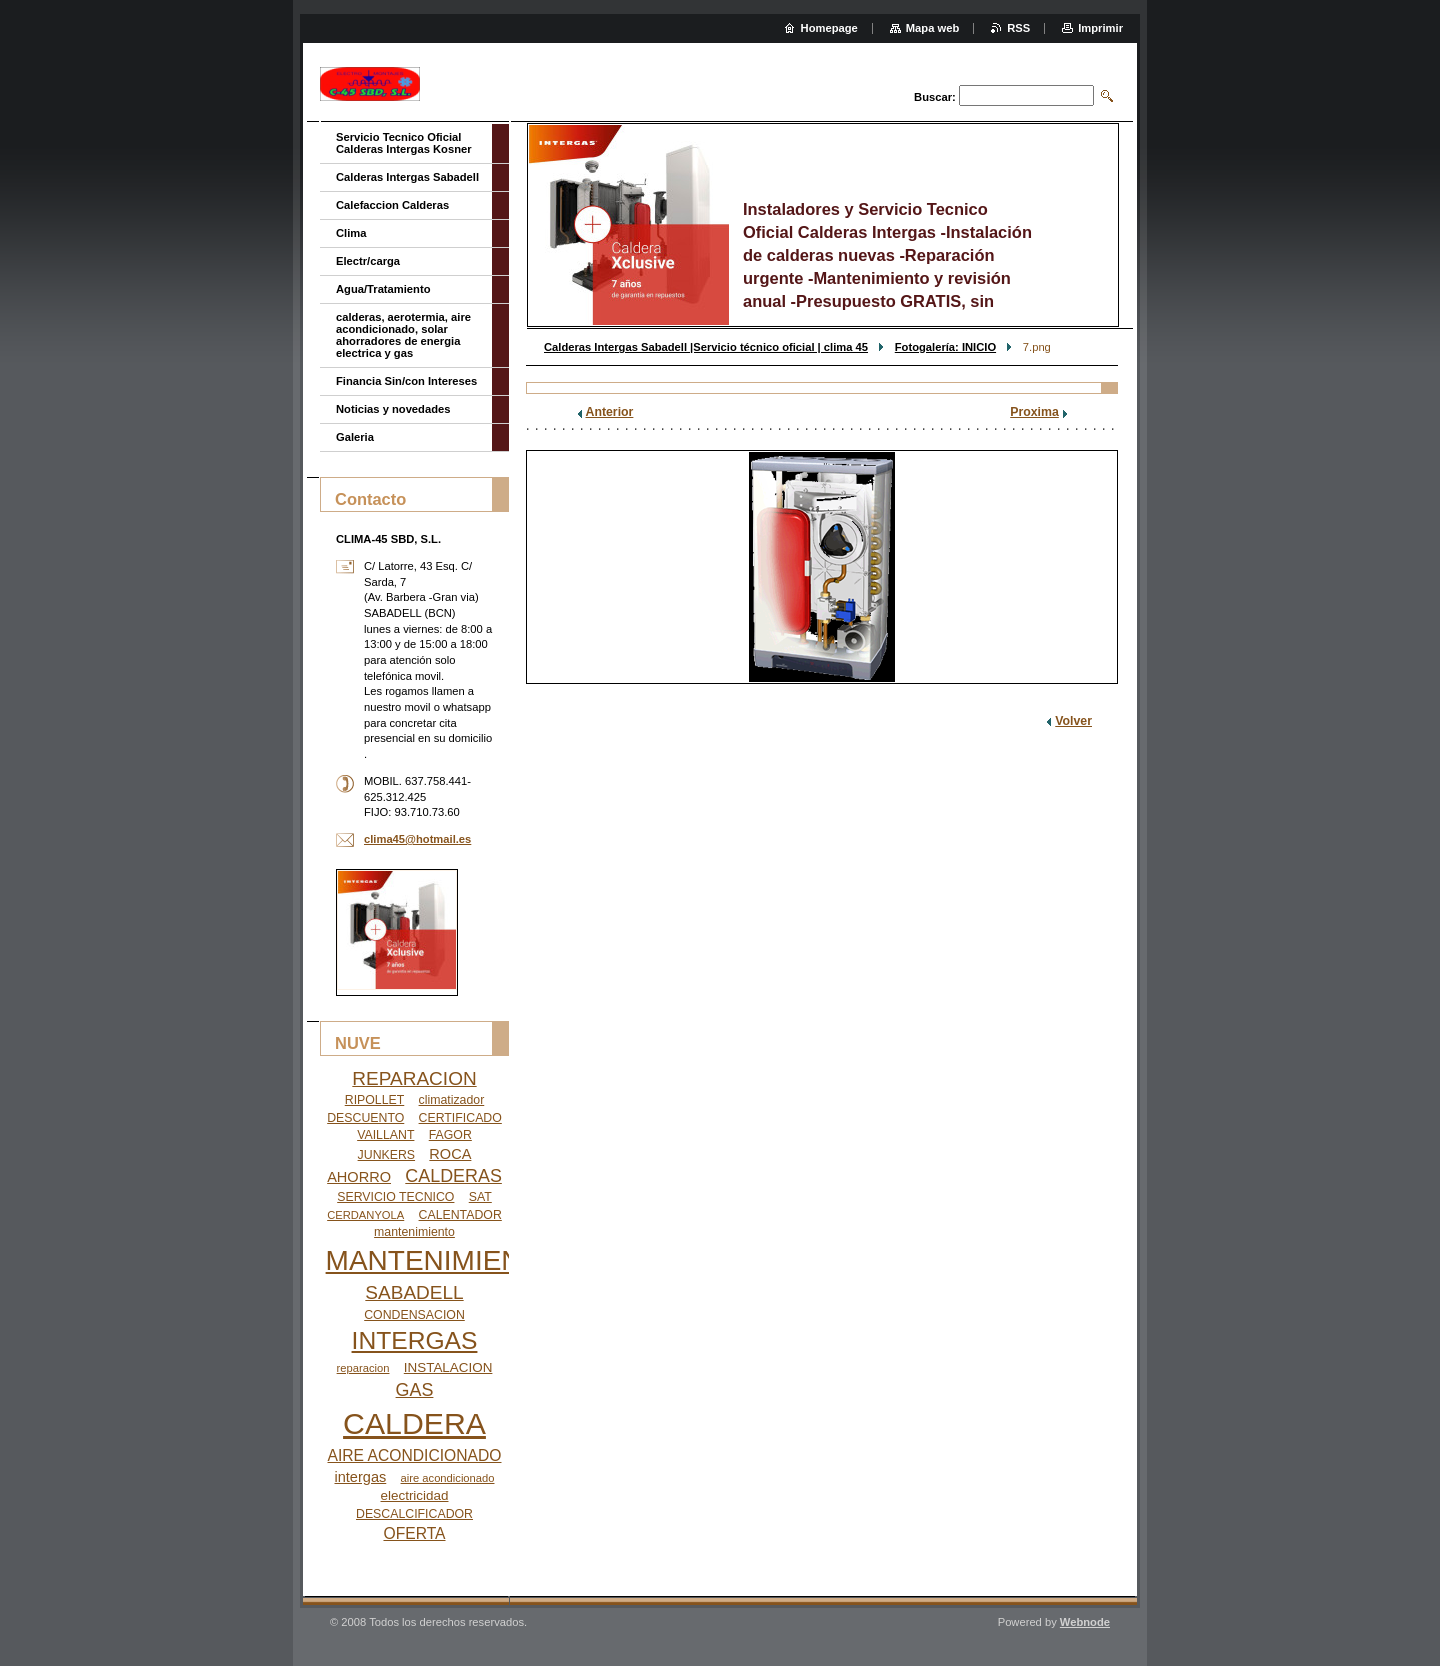 Image resolution: width=1440 pixels, height=1666 pixels. I want to click on REPARACION, so click(414, 1078).